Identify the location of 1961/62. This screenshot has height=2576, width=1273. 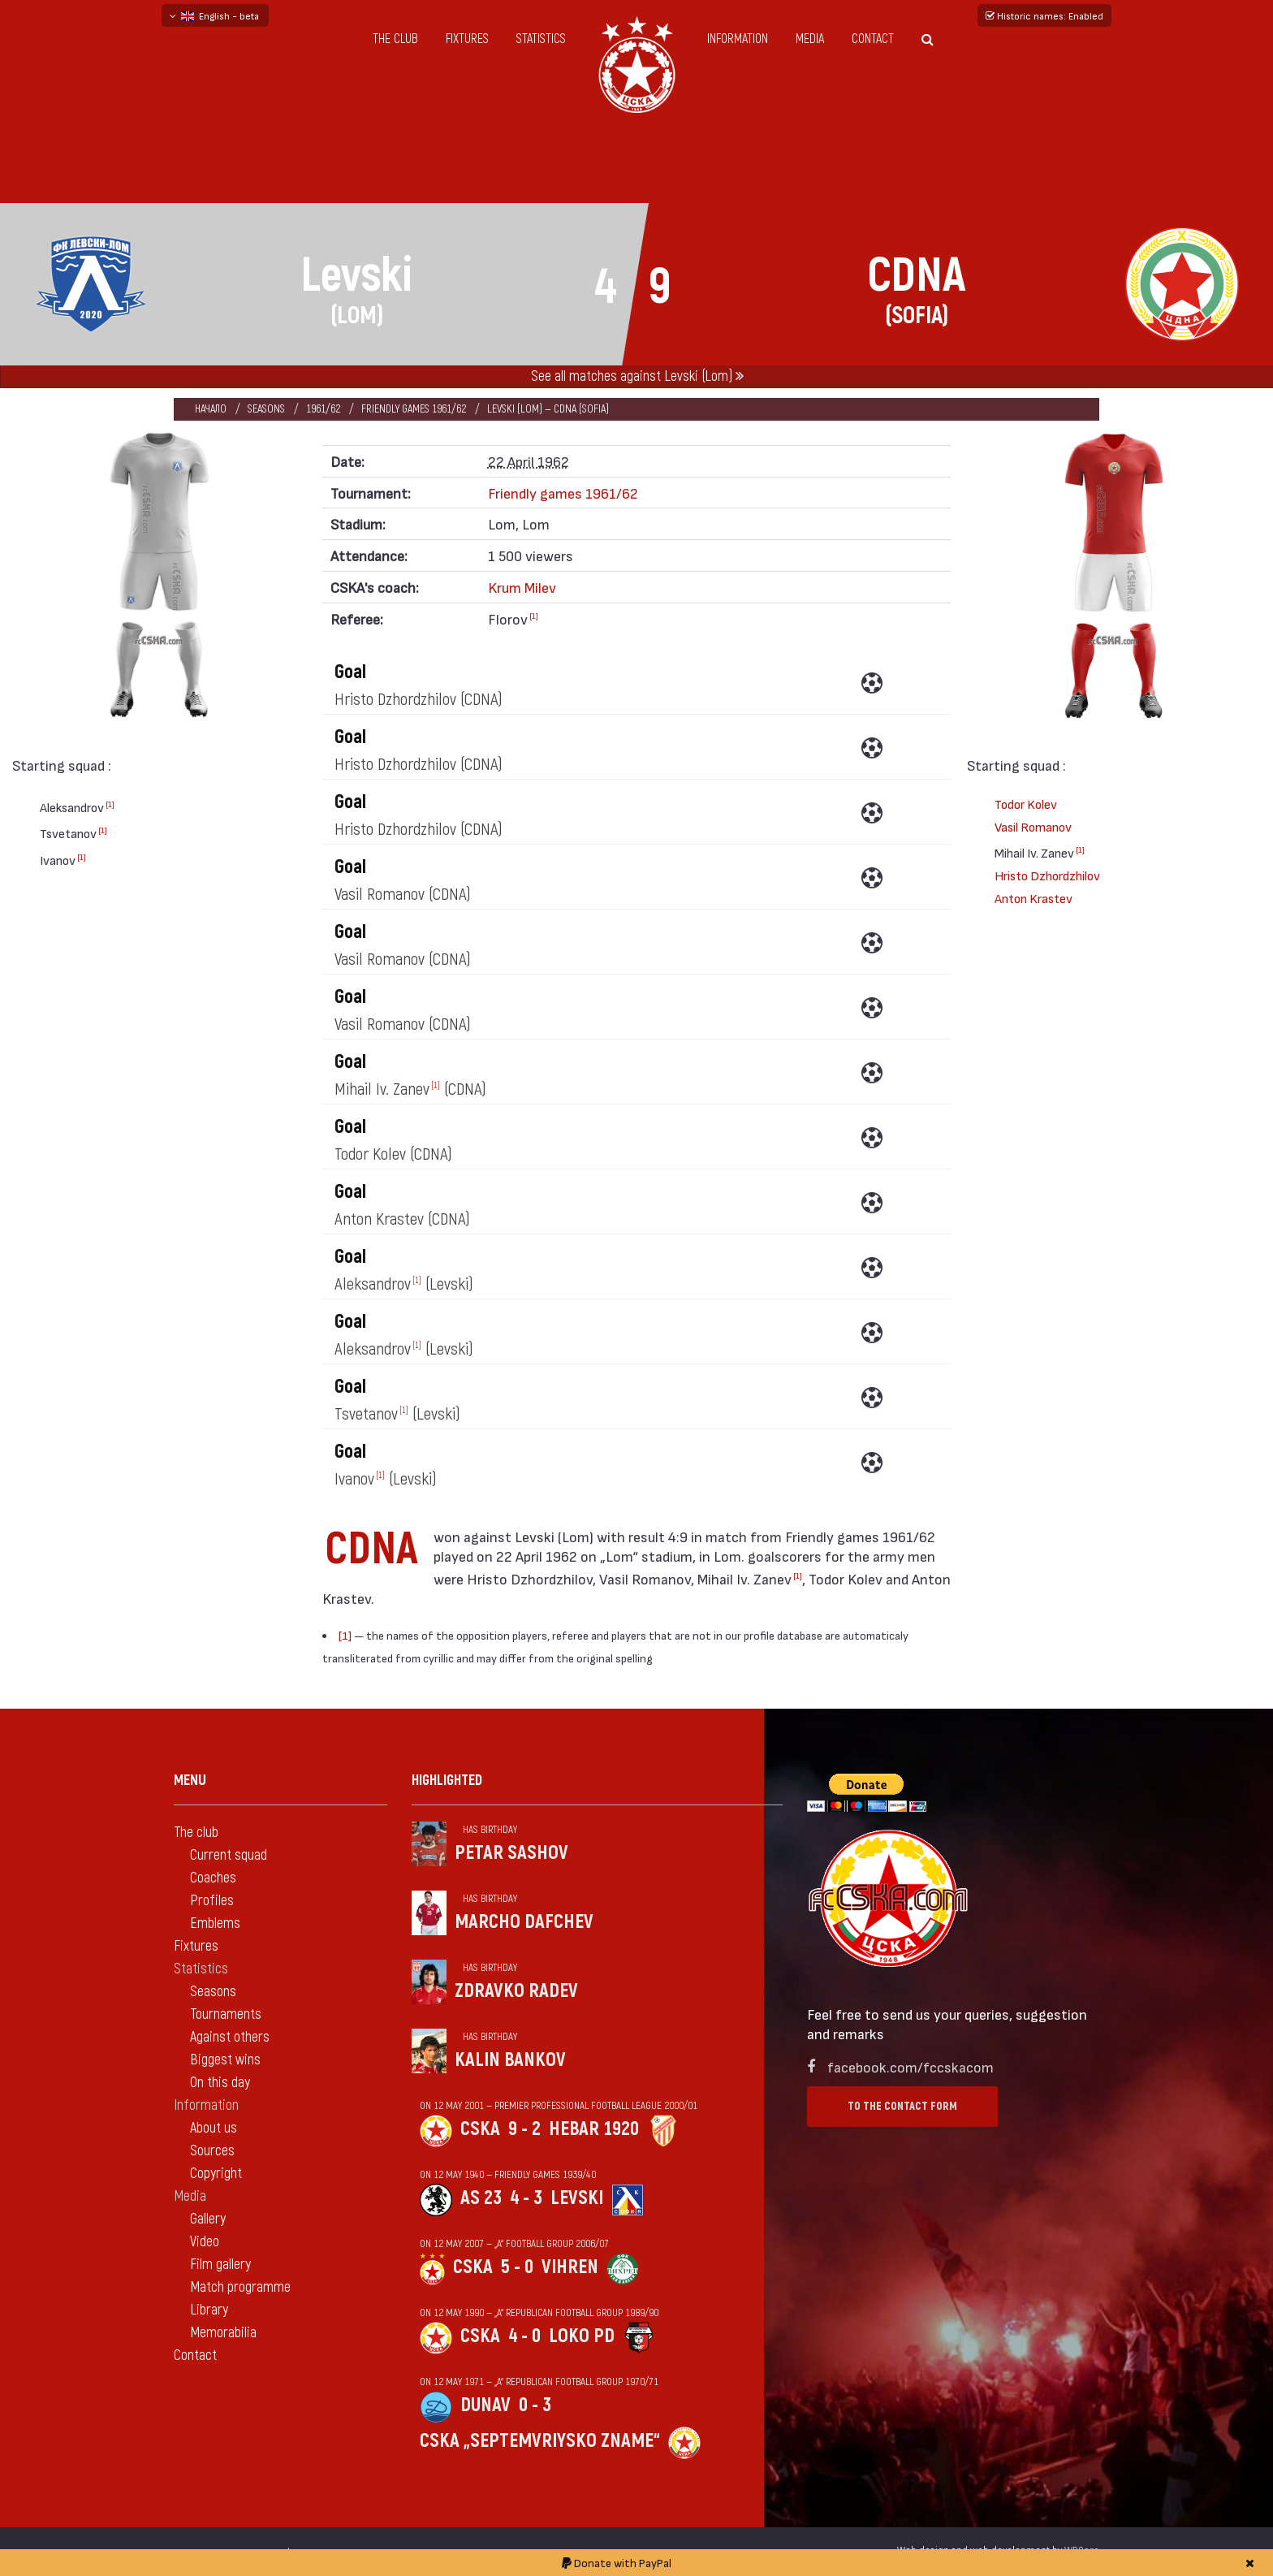
(323, 409).